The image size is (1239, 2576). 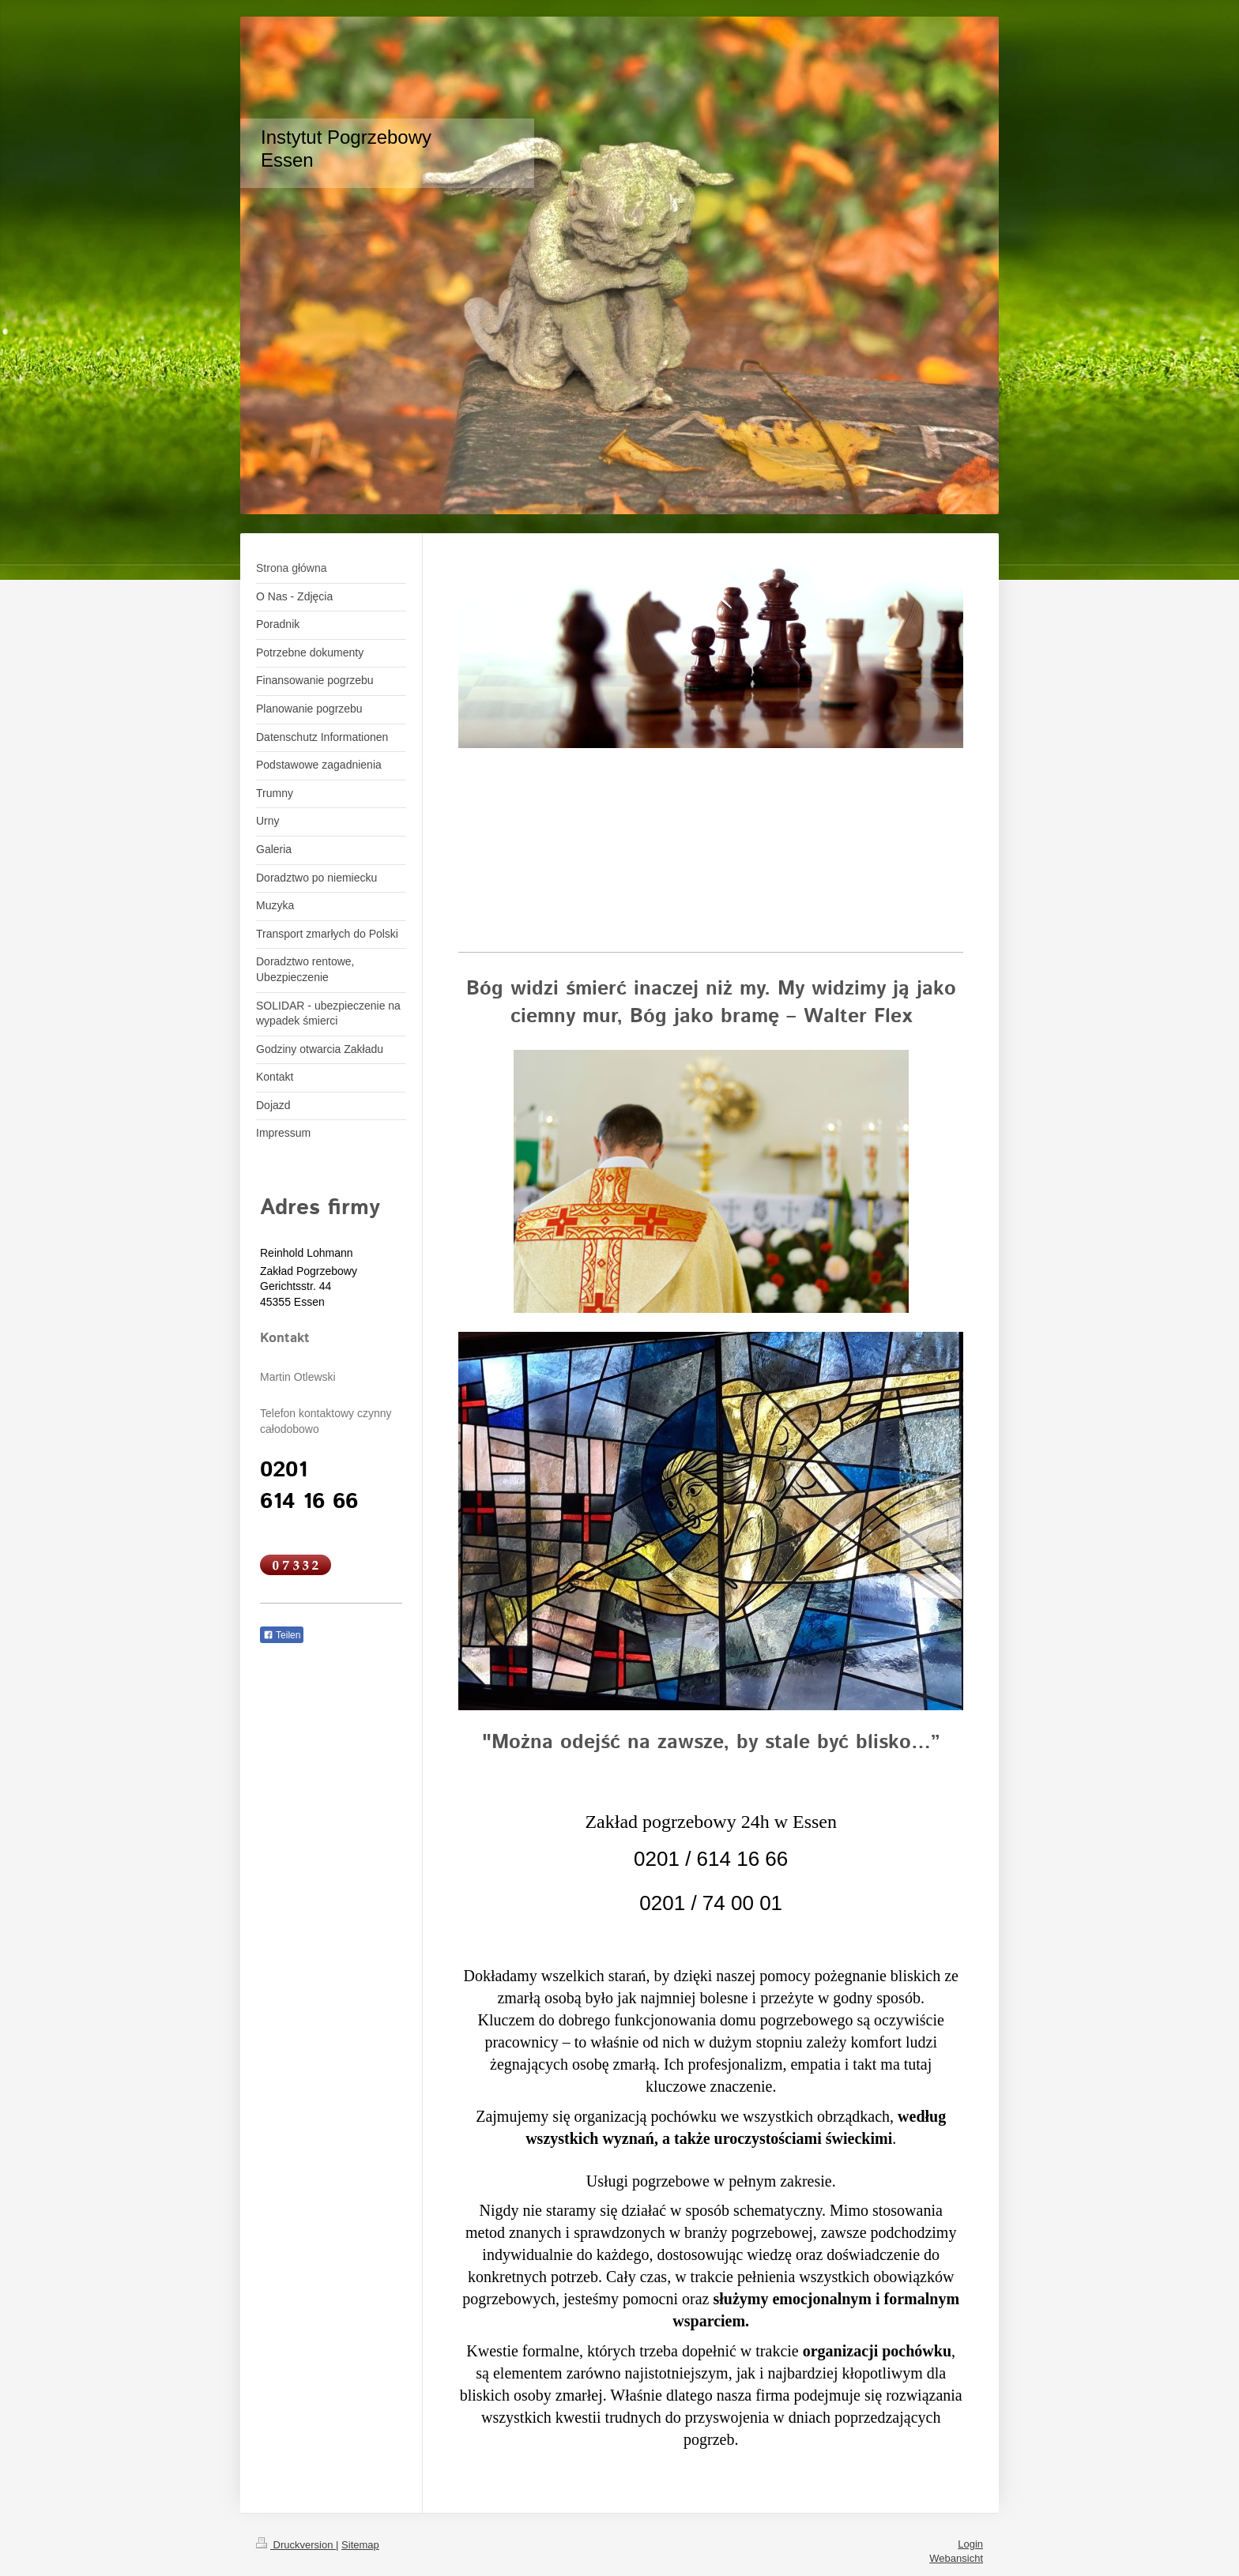 I want to click on Sitemap, so click(x=360, y=2545).